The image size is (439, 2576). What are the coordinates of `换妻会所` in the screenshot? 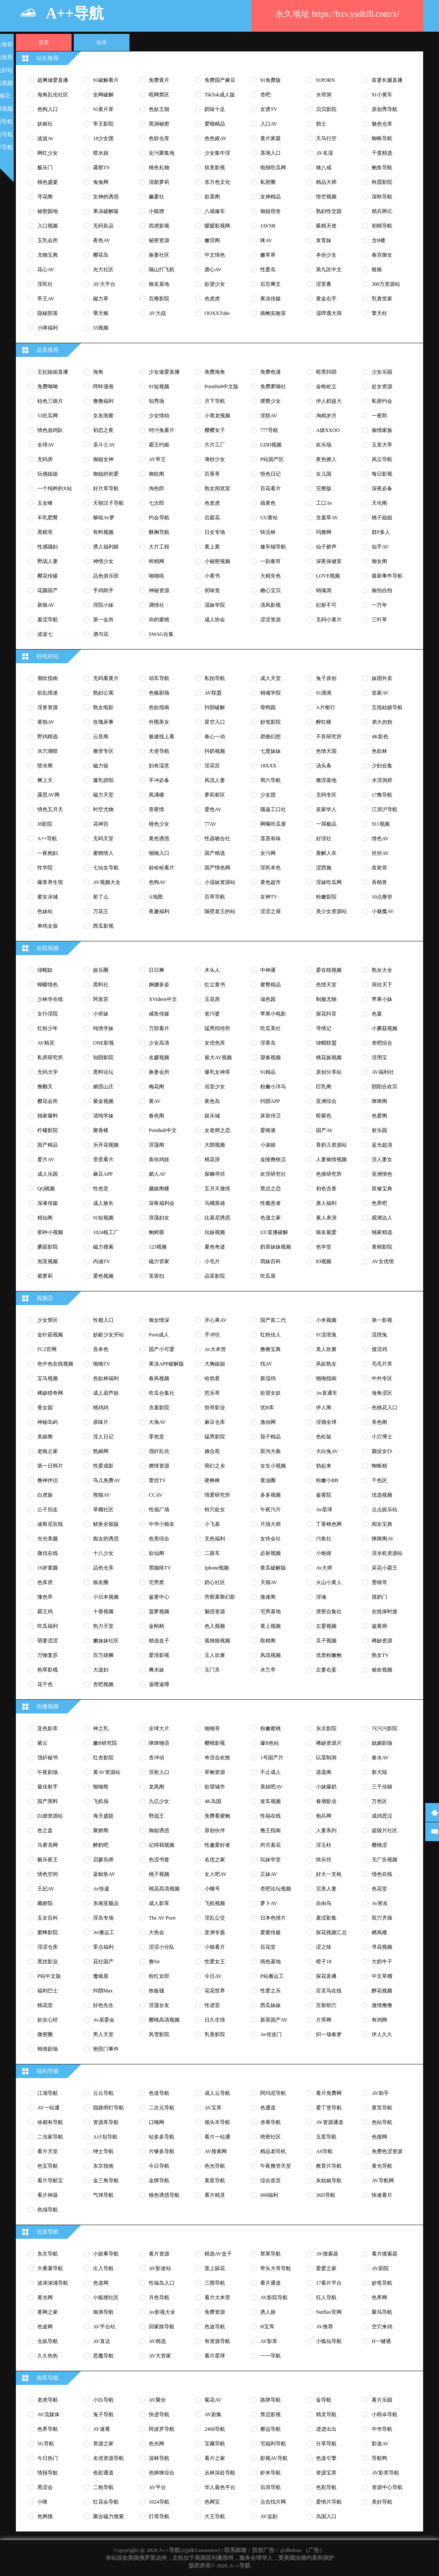 It's located at (159, 1072).